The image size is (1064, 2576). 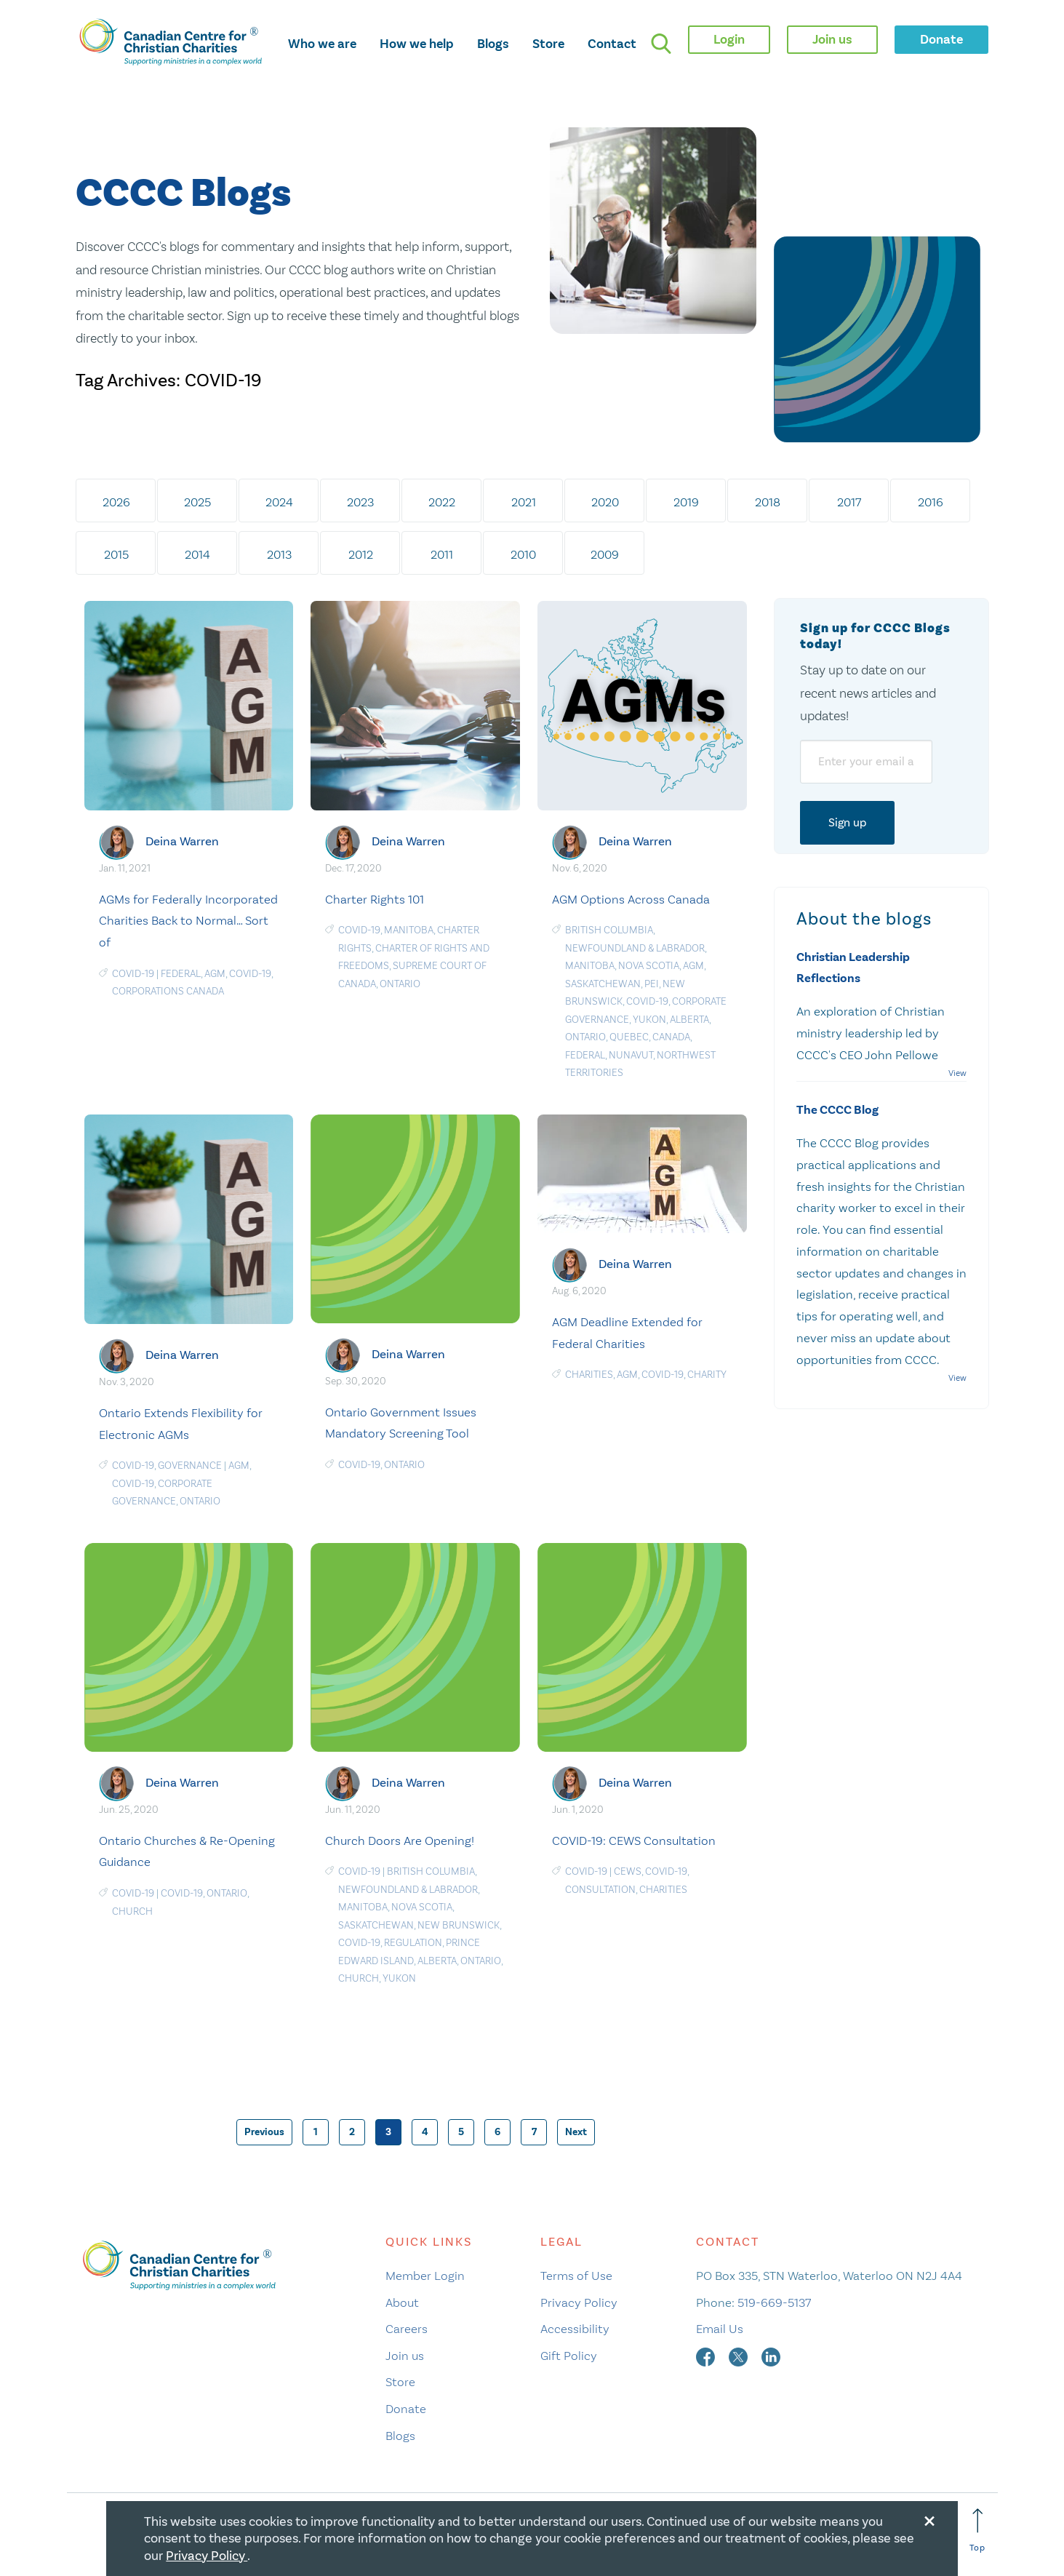 What do you see at coordinates (182, 841) in the screenshot?
I see `Deina Warren` at bounding box center [182, 841].